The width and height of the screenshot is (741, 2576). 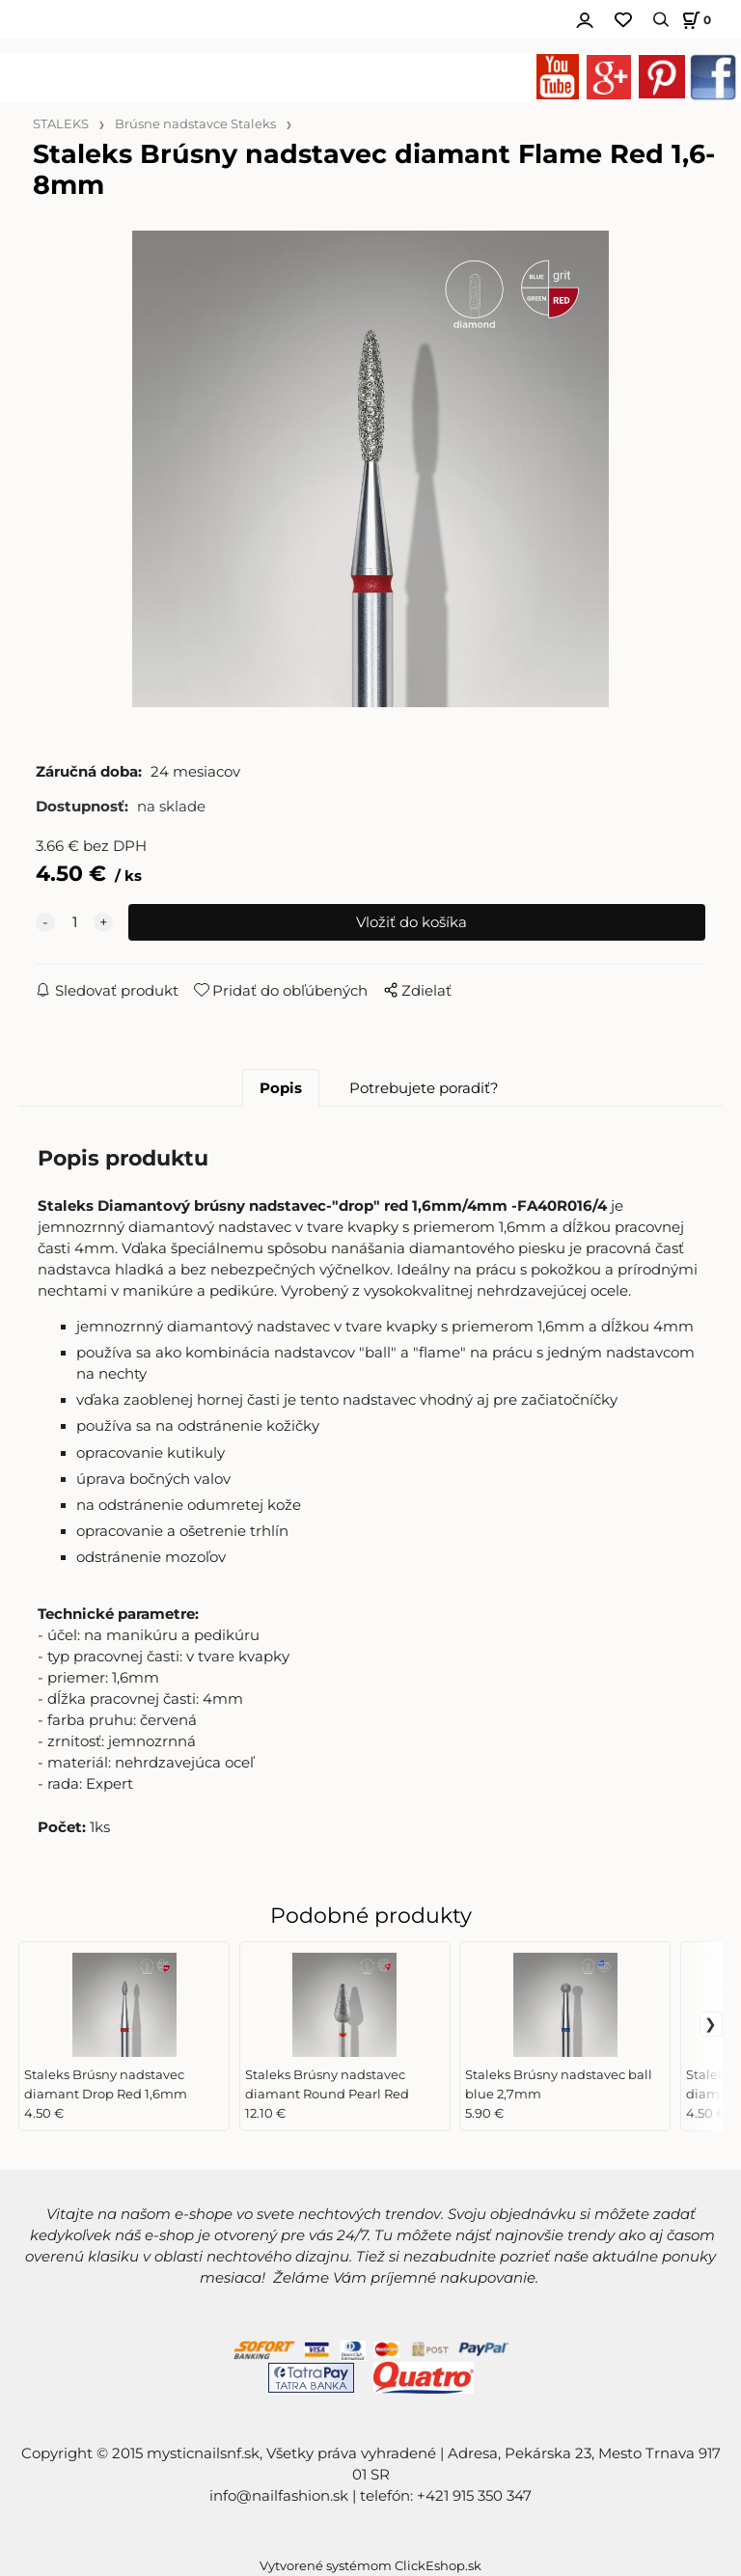 What do you see at coordinates (61, 124) in the screenshot?
I see `STALEKS` at bounding box center [61, 124].